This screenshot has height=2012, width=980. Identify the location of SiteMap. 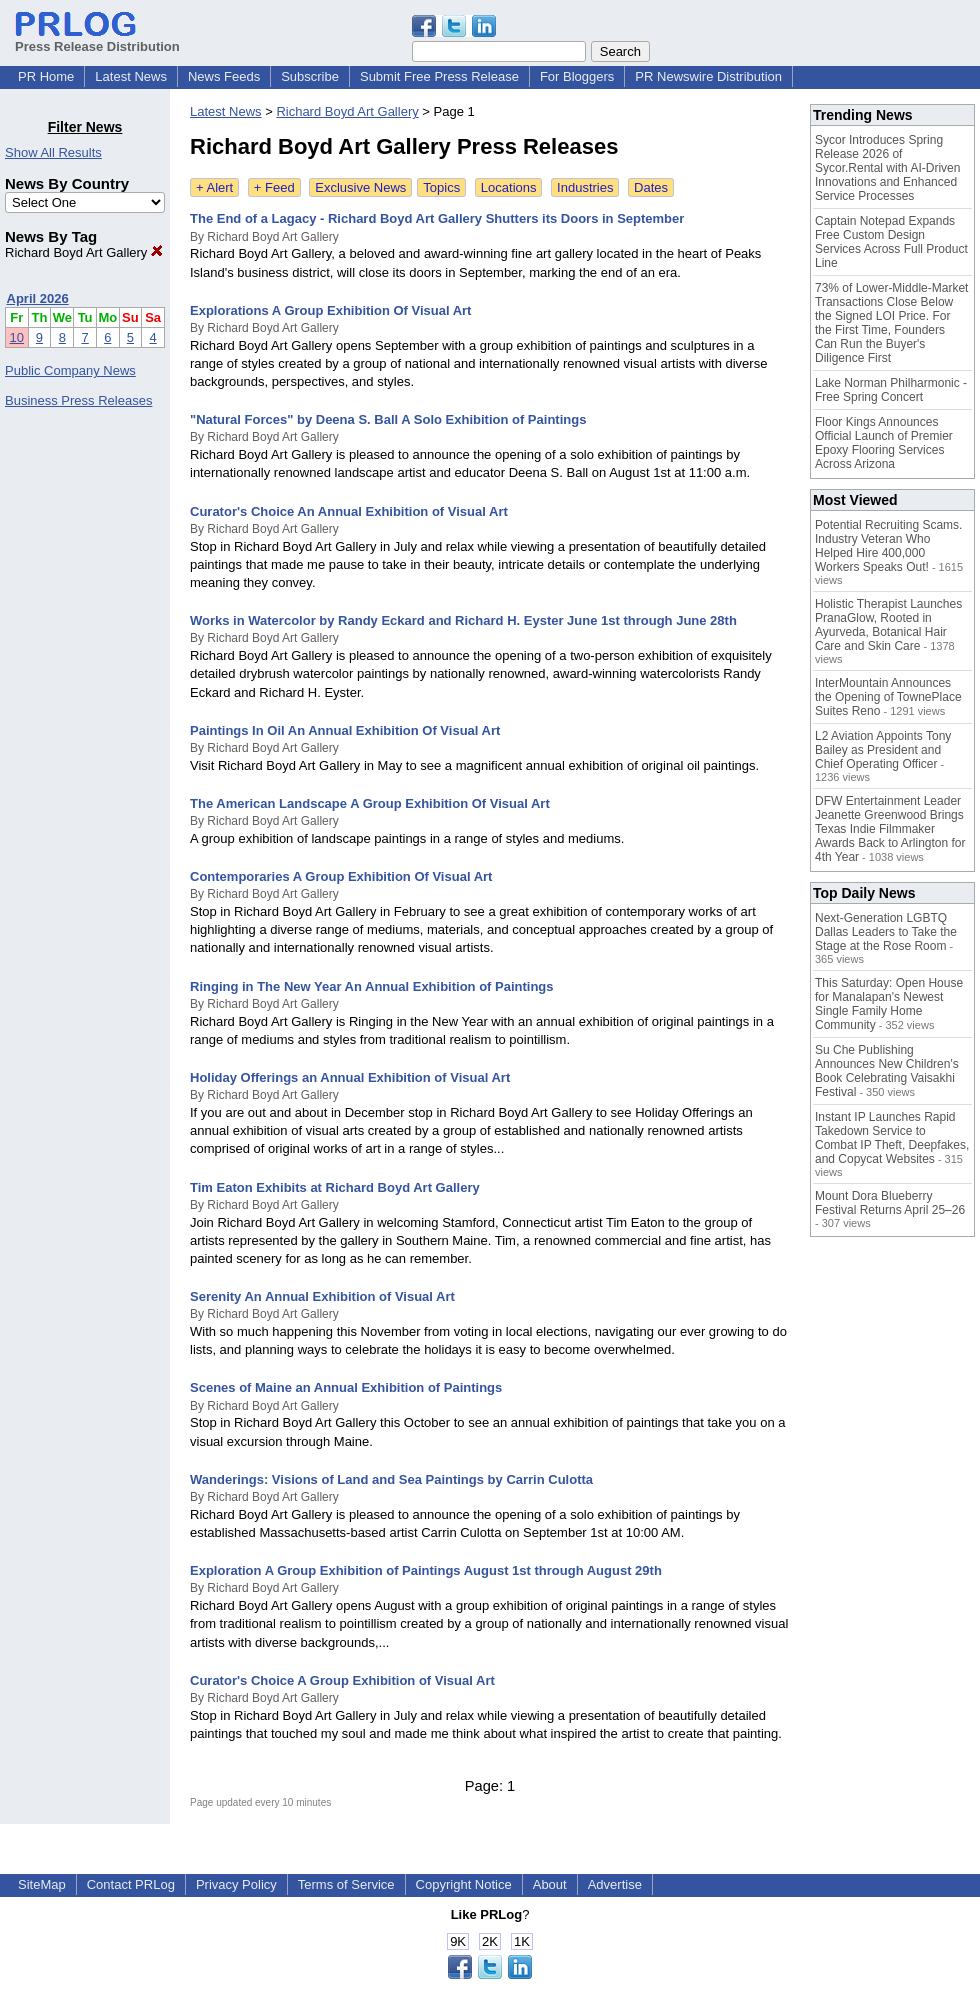
(42, 1884).